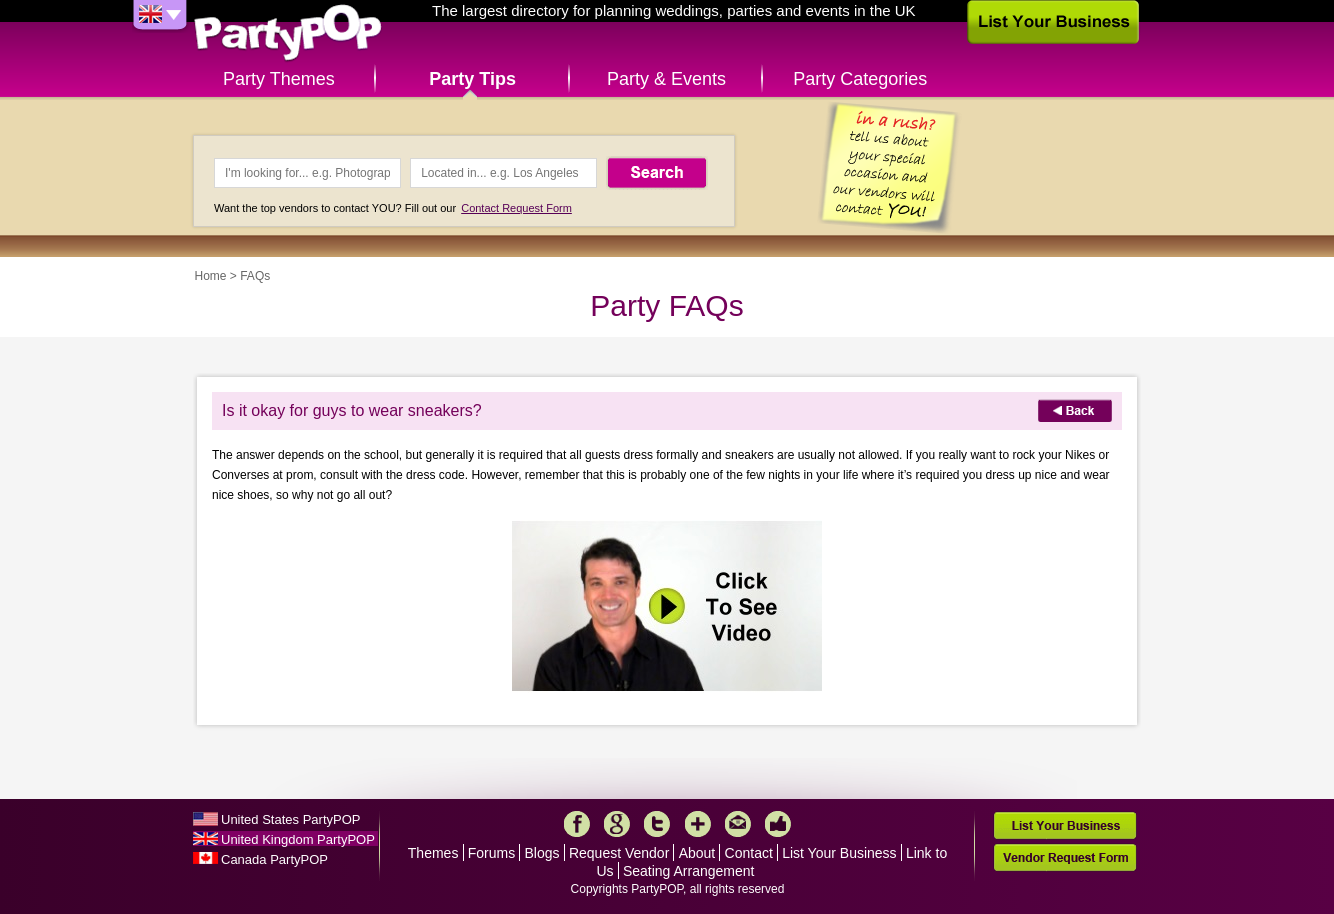 The height and width of the screenshot is (914, 1334). Describe the element at coordinates (288, 33) in the screenshot. I see `PartyPOP UK` at that location.